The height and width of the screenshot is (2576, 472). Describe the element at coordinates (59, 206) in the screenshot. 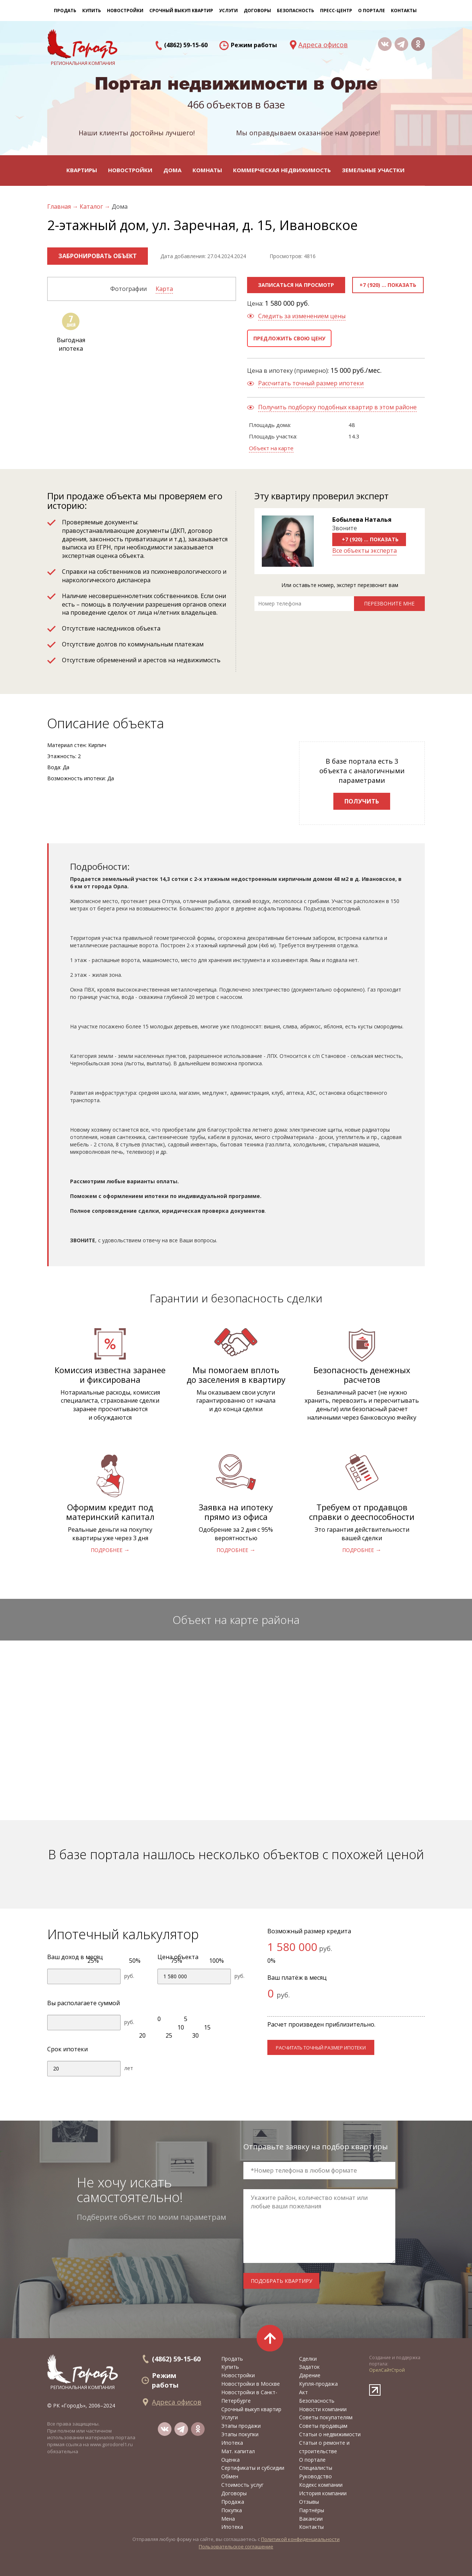

I see `Главная` at that location.